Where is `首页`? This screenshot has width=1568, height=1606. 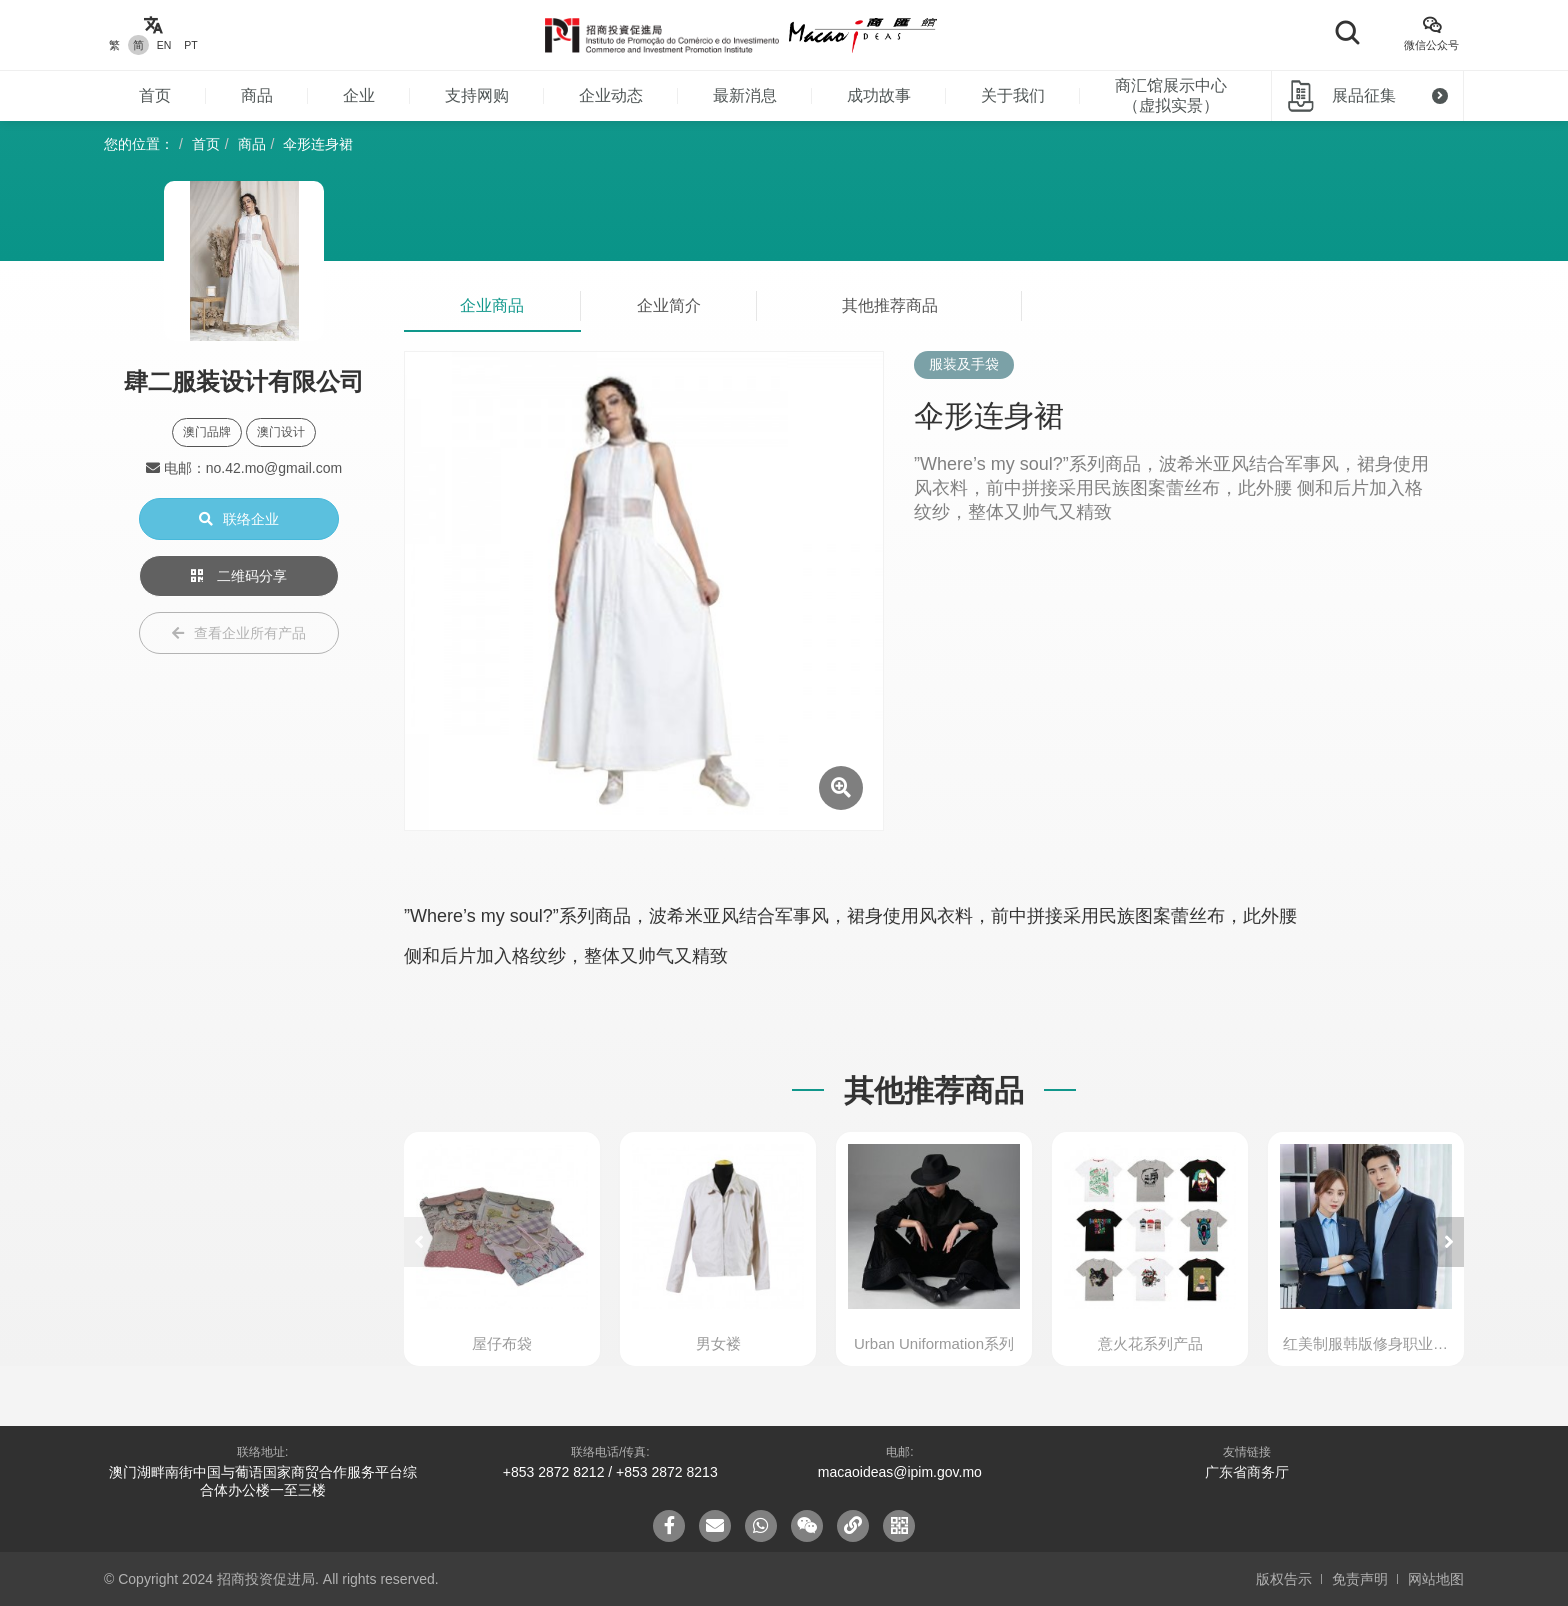
首页 is located at coordinates (155, 95).